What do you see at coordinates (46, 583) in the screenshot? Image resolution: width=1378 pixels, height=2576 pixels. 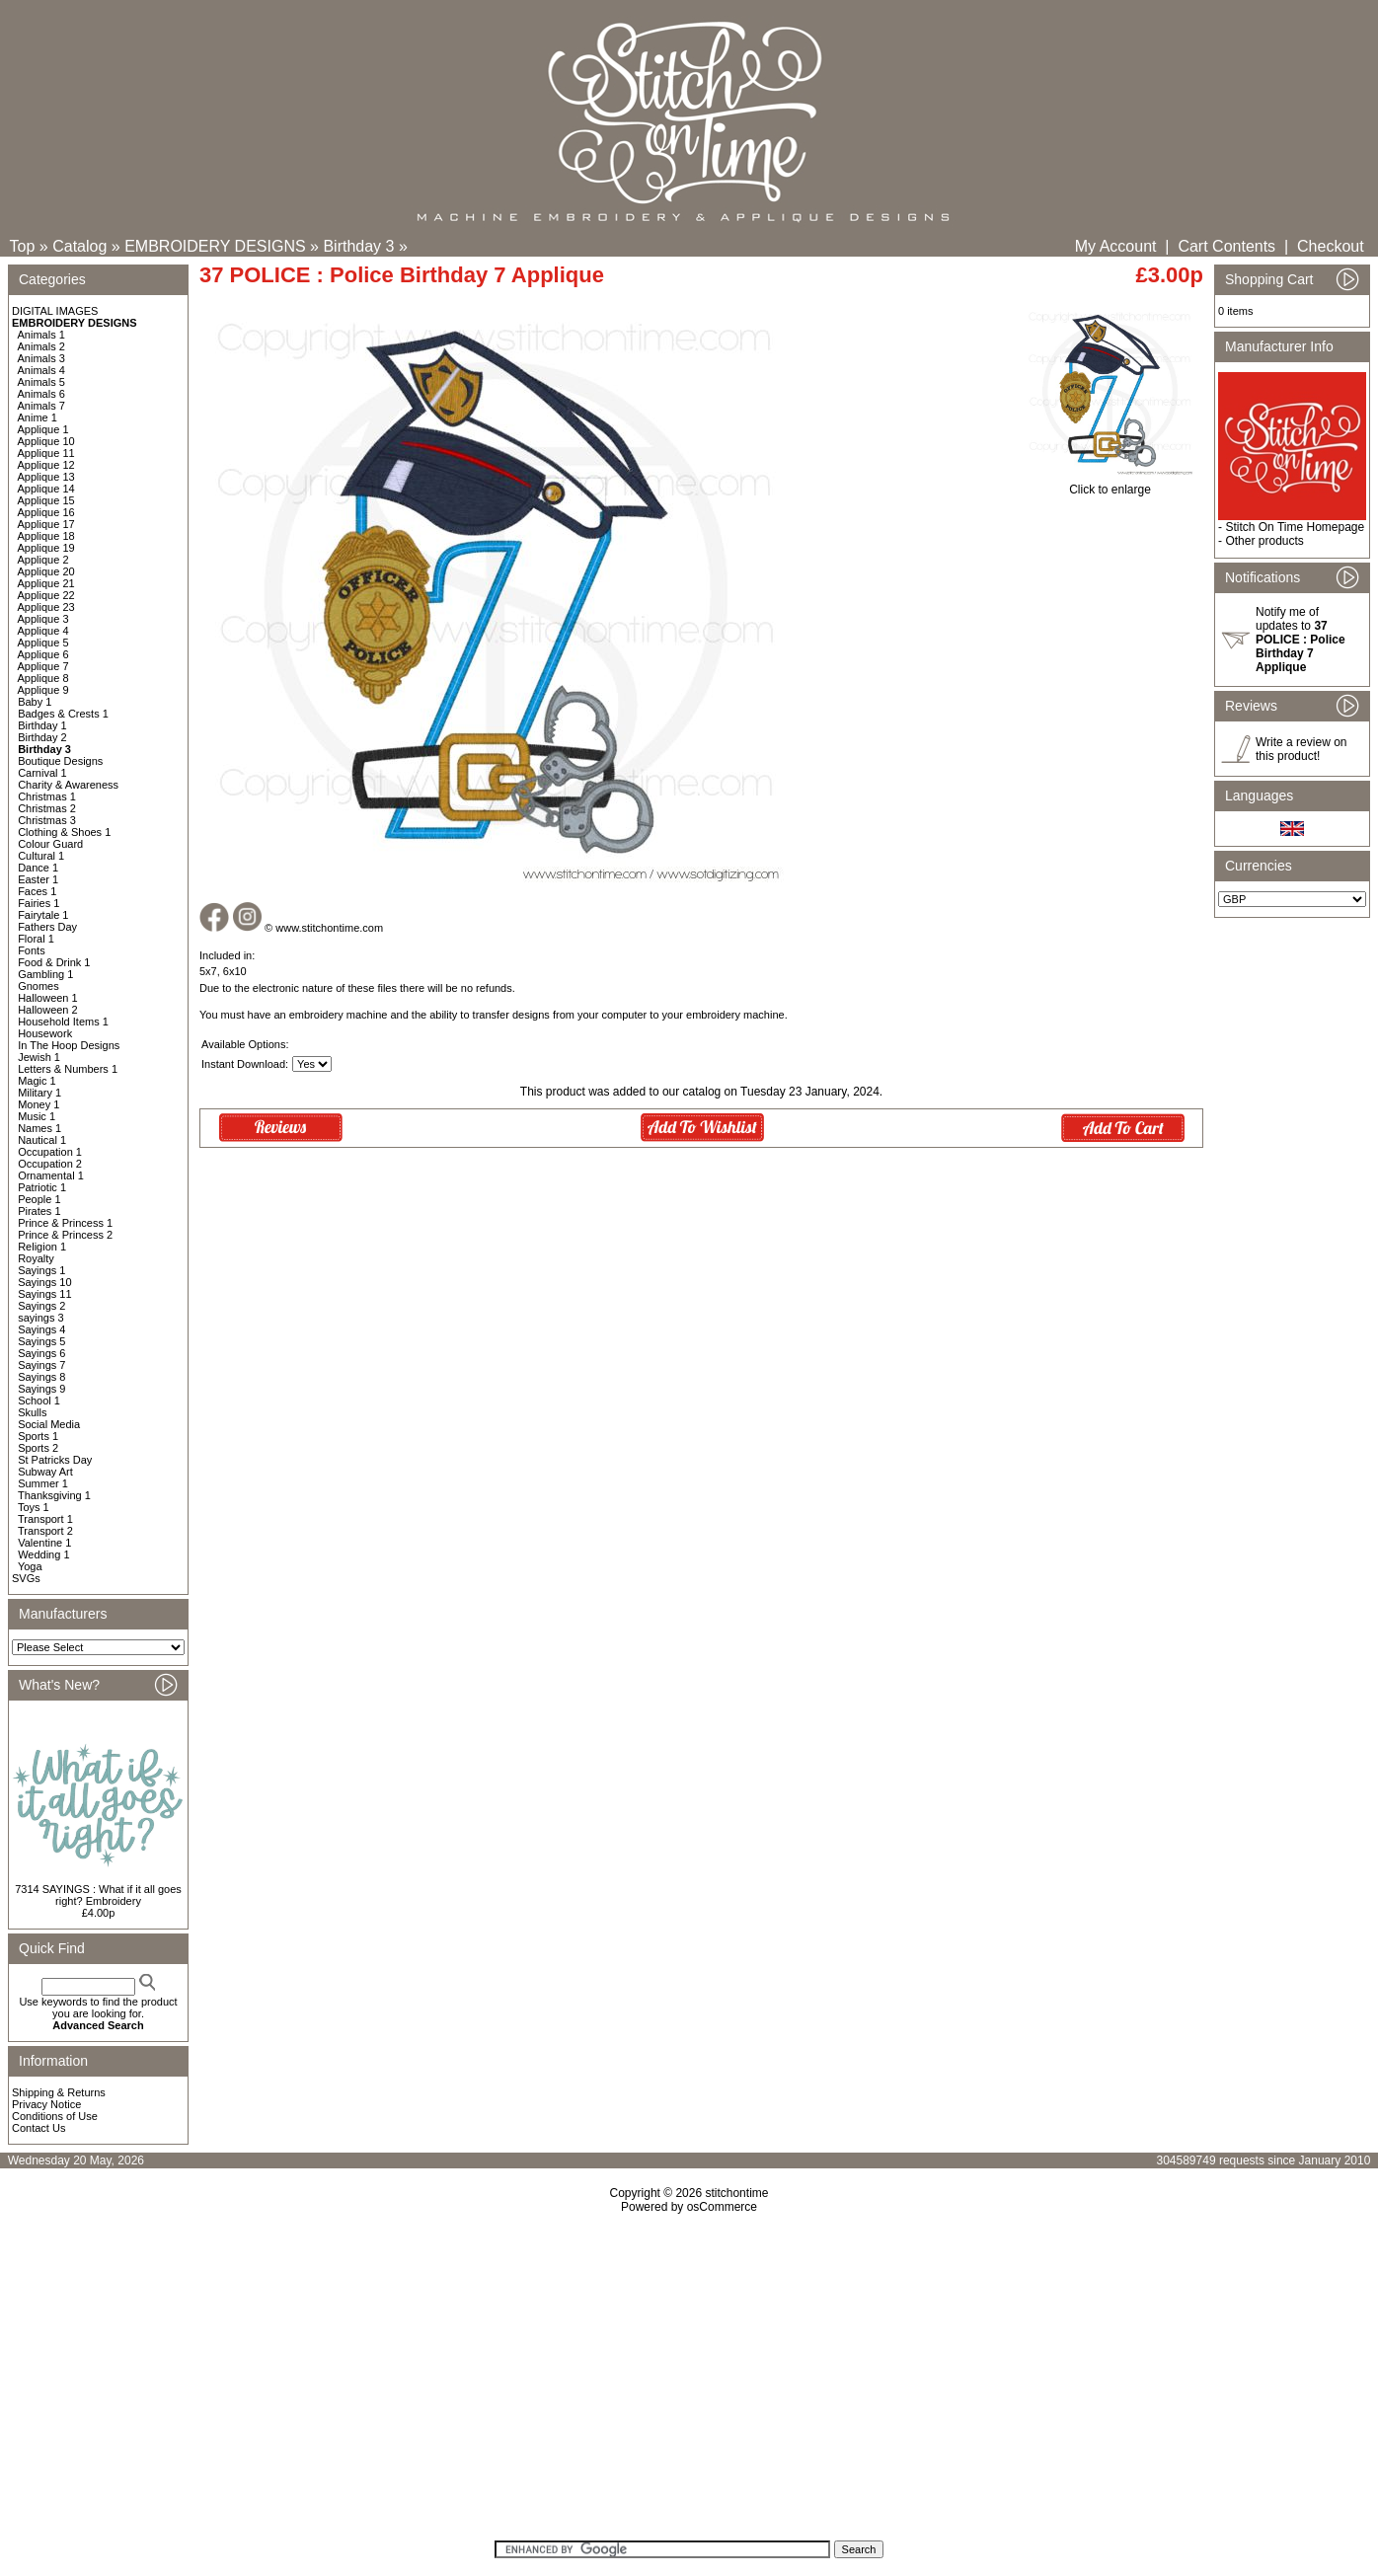 I see `Applique 21` at bounding box center [46, 583].